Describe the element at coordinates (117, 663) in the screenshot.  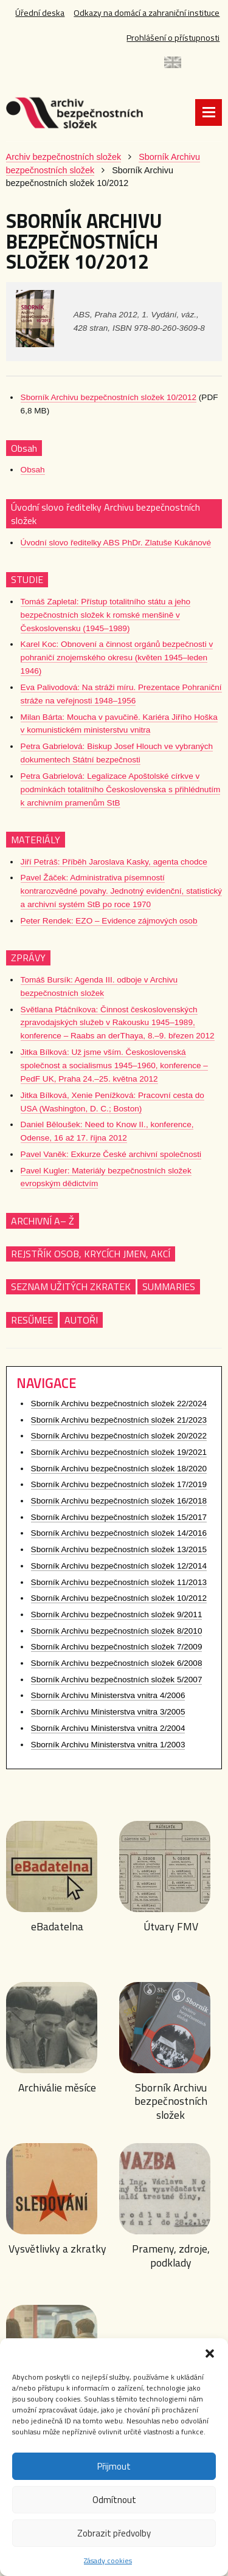
I see `Karel Koc: Obnovení a činnost orgánů bezpečnosti v pohraničí znojemského okresu (květen 1945–leden 1946)` at that location.